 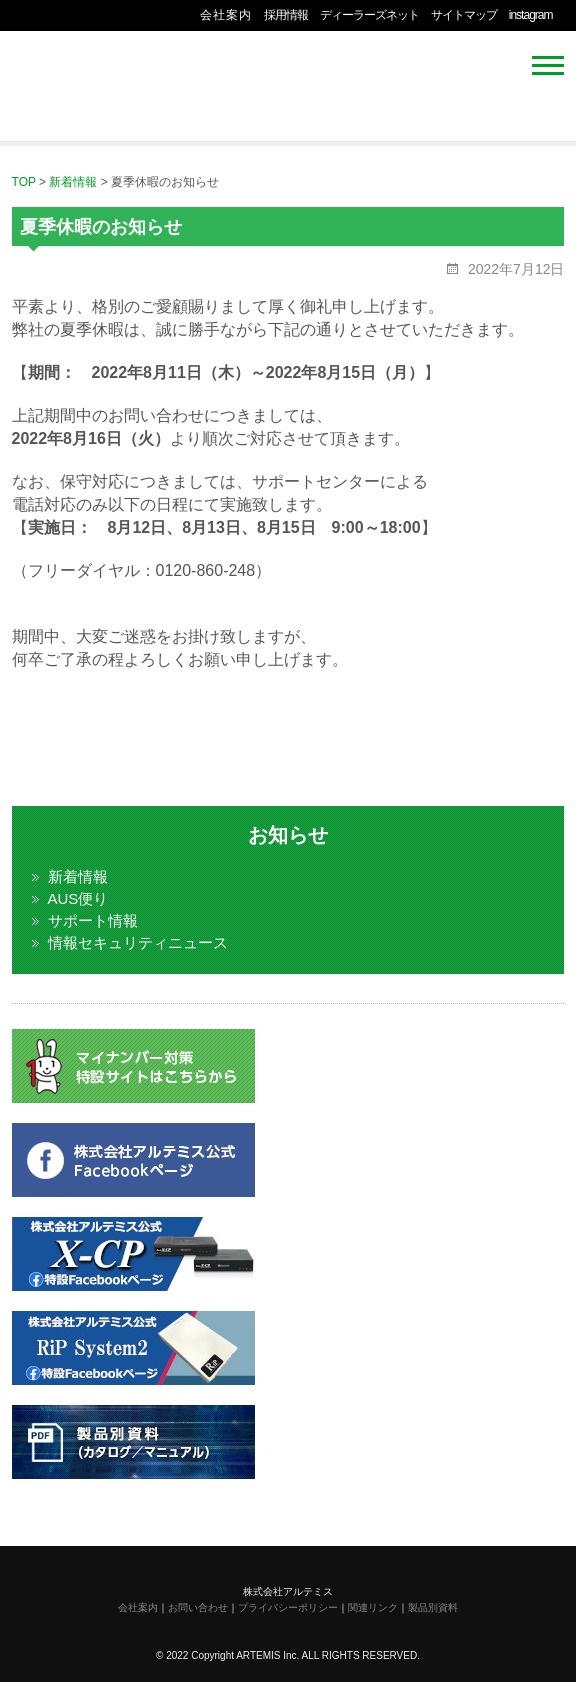 I want to click on 情報セキュリティニュース, so click(x=138, y=942).